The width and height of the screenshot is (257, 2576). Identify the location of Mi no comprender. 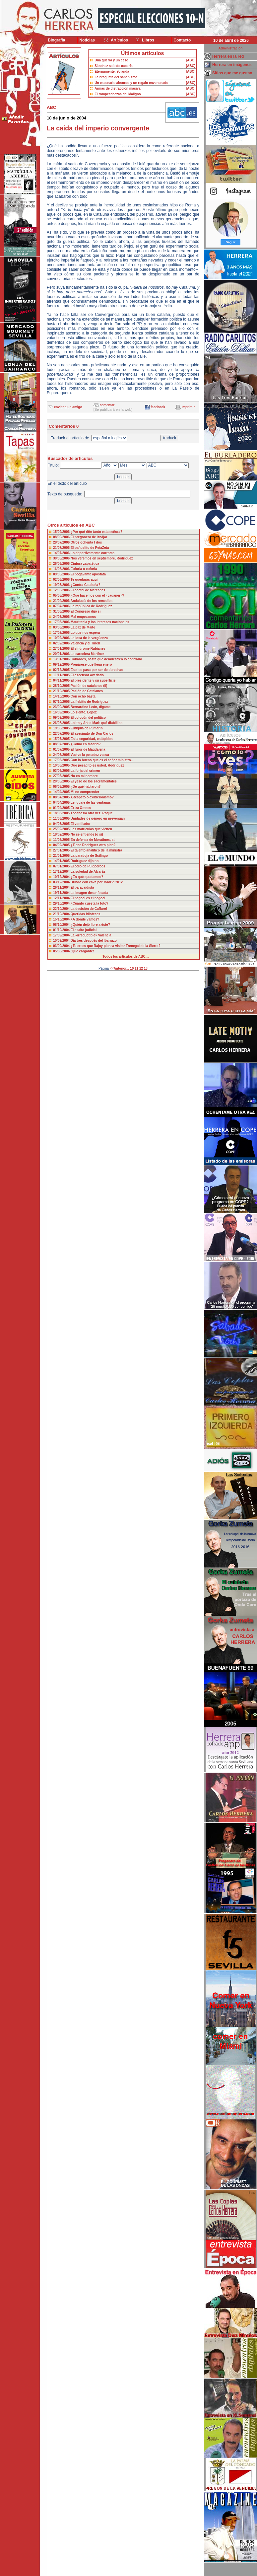
(85, 792).